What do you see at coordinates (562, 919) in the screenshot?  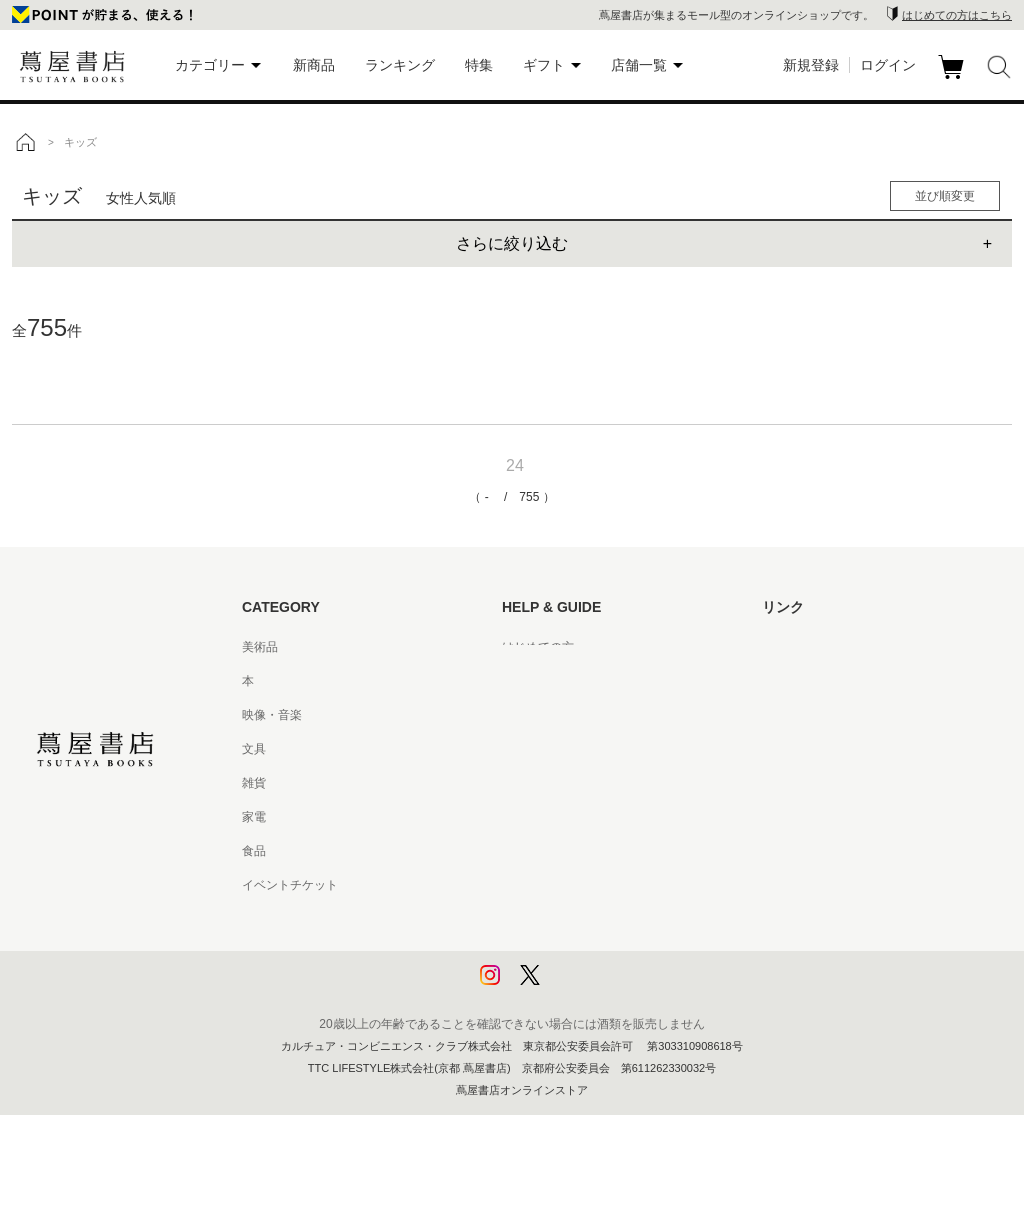 I see `プライバシーポリシー` at bounding box center [562, 919].